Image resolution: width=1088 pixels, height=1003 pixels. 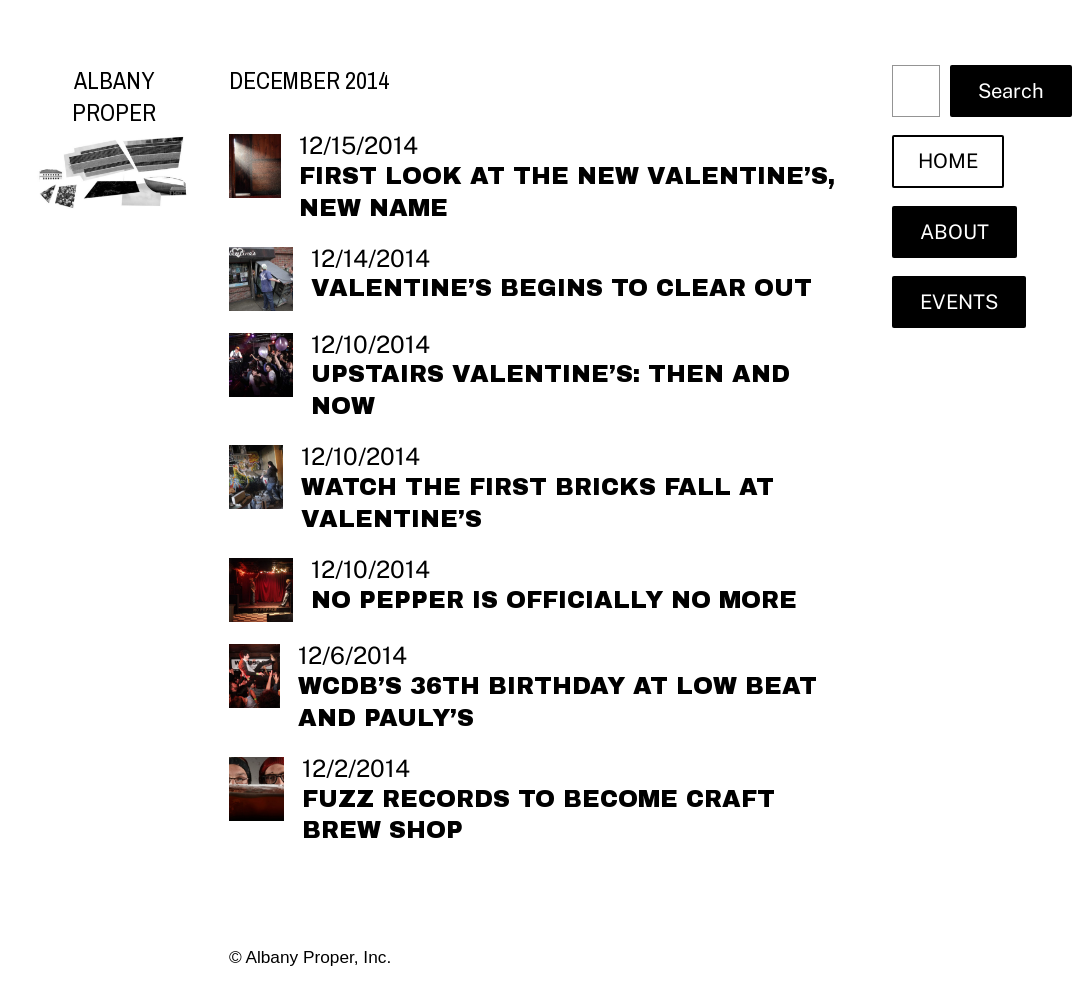 What do you see at coordinates (557, 702) in the screenshot?
I see `WCDB’s 36th Birthday at Low Beat and Pauly’s` at bounding box center [557, 702].